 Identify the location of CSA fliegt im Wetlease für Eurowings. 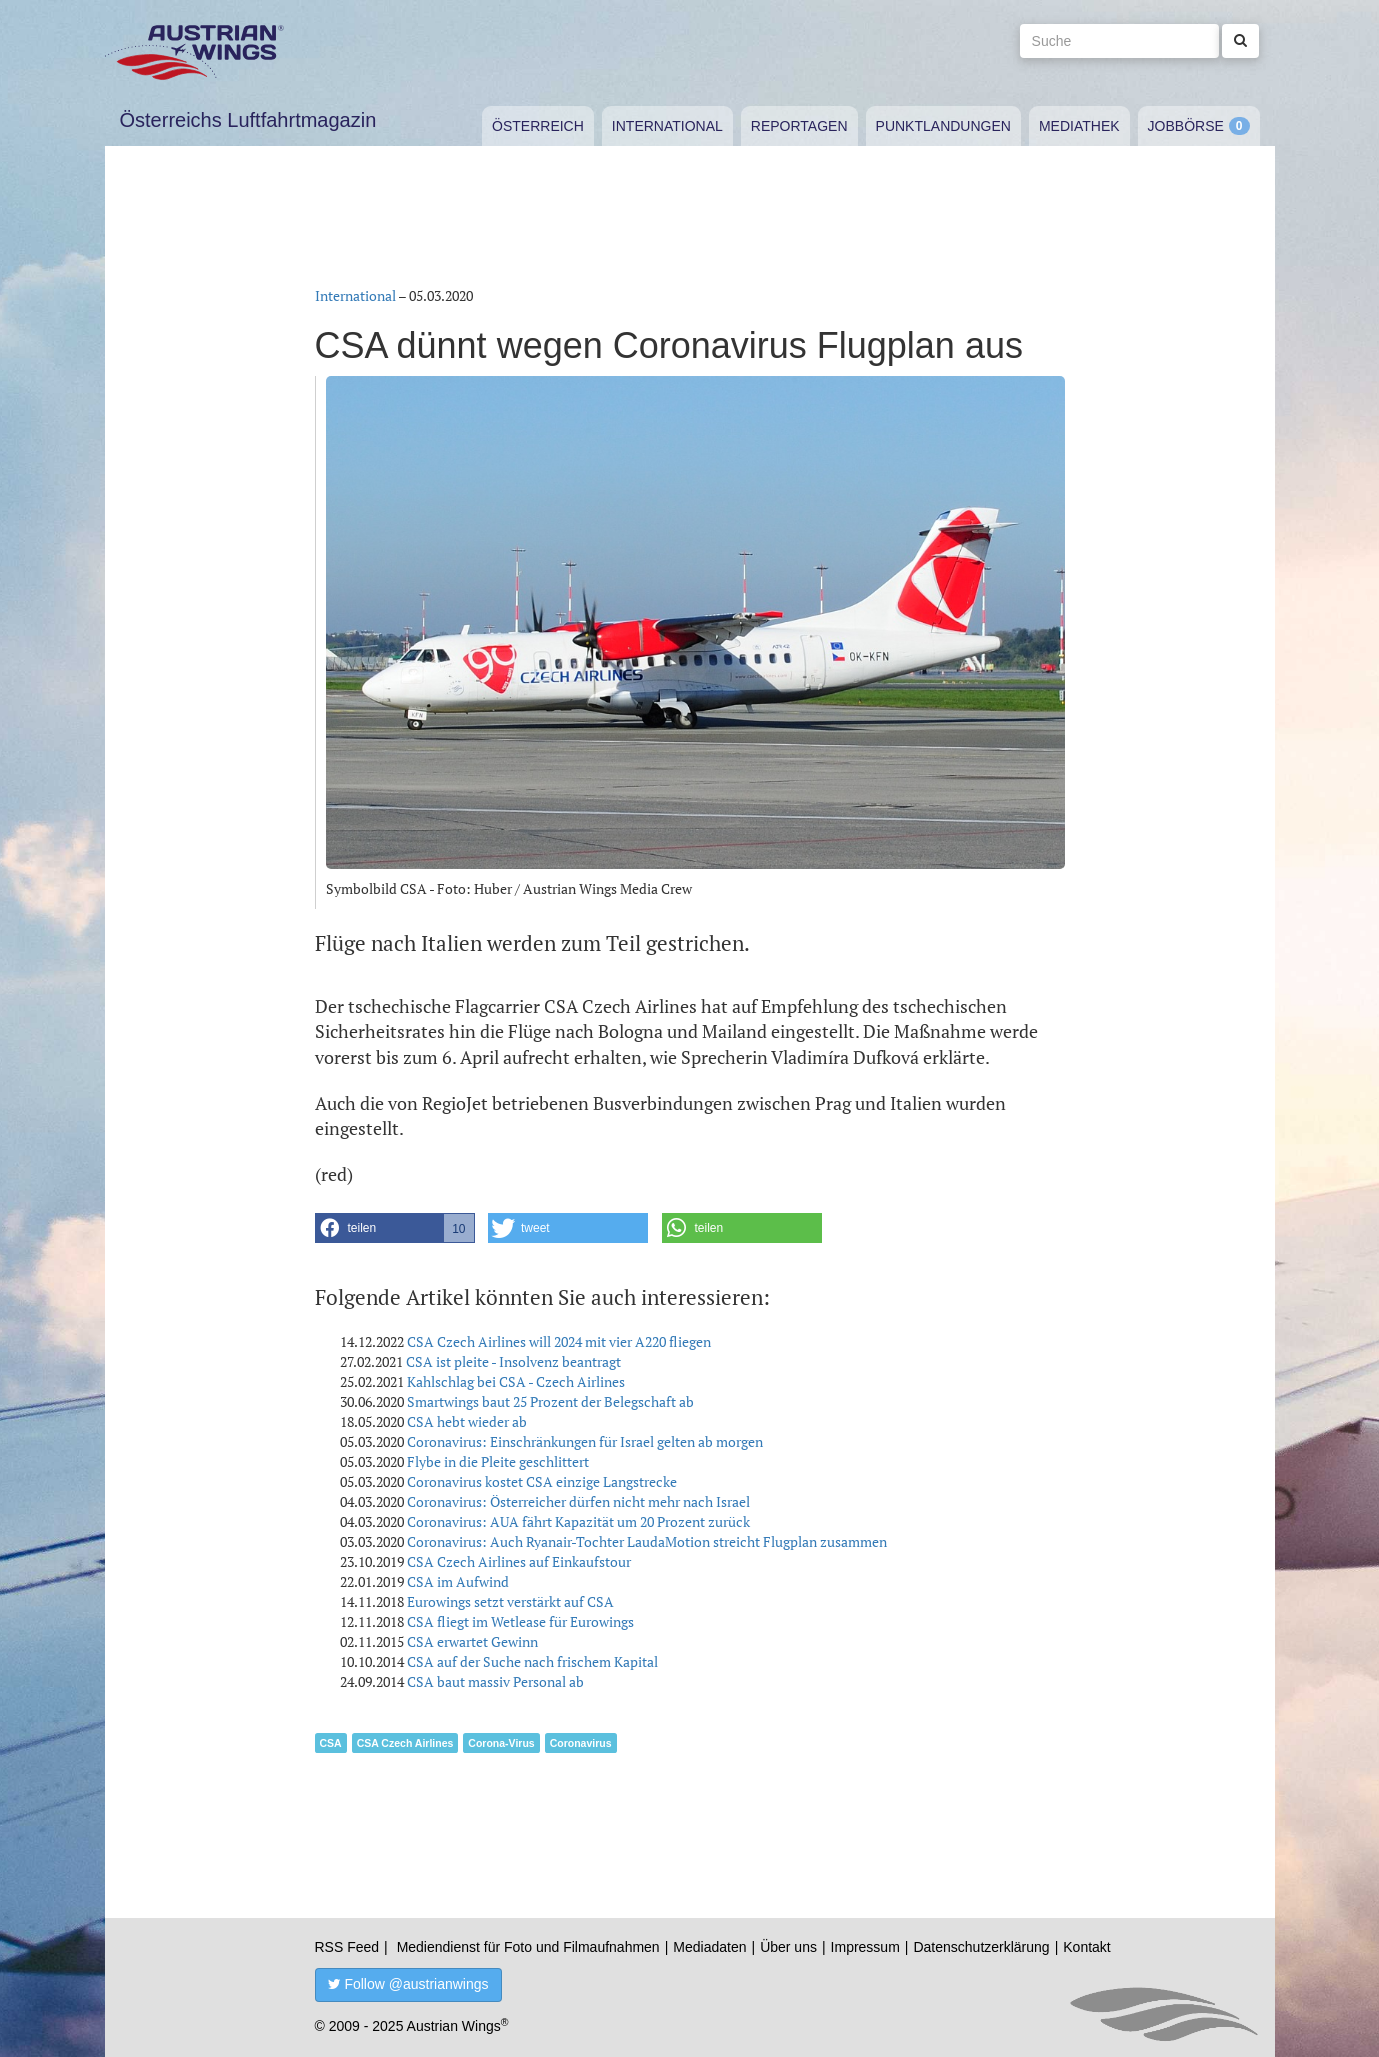
(520, 1621).